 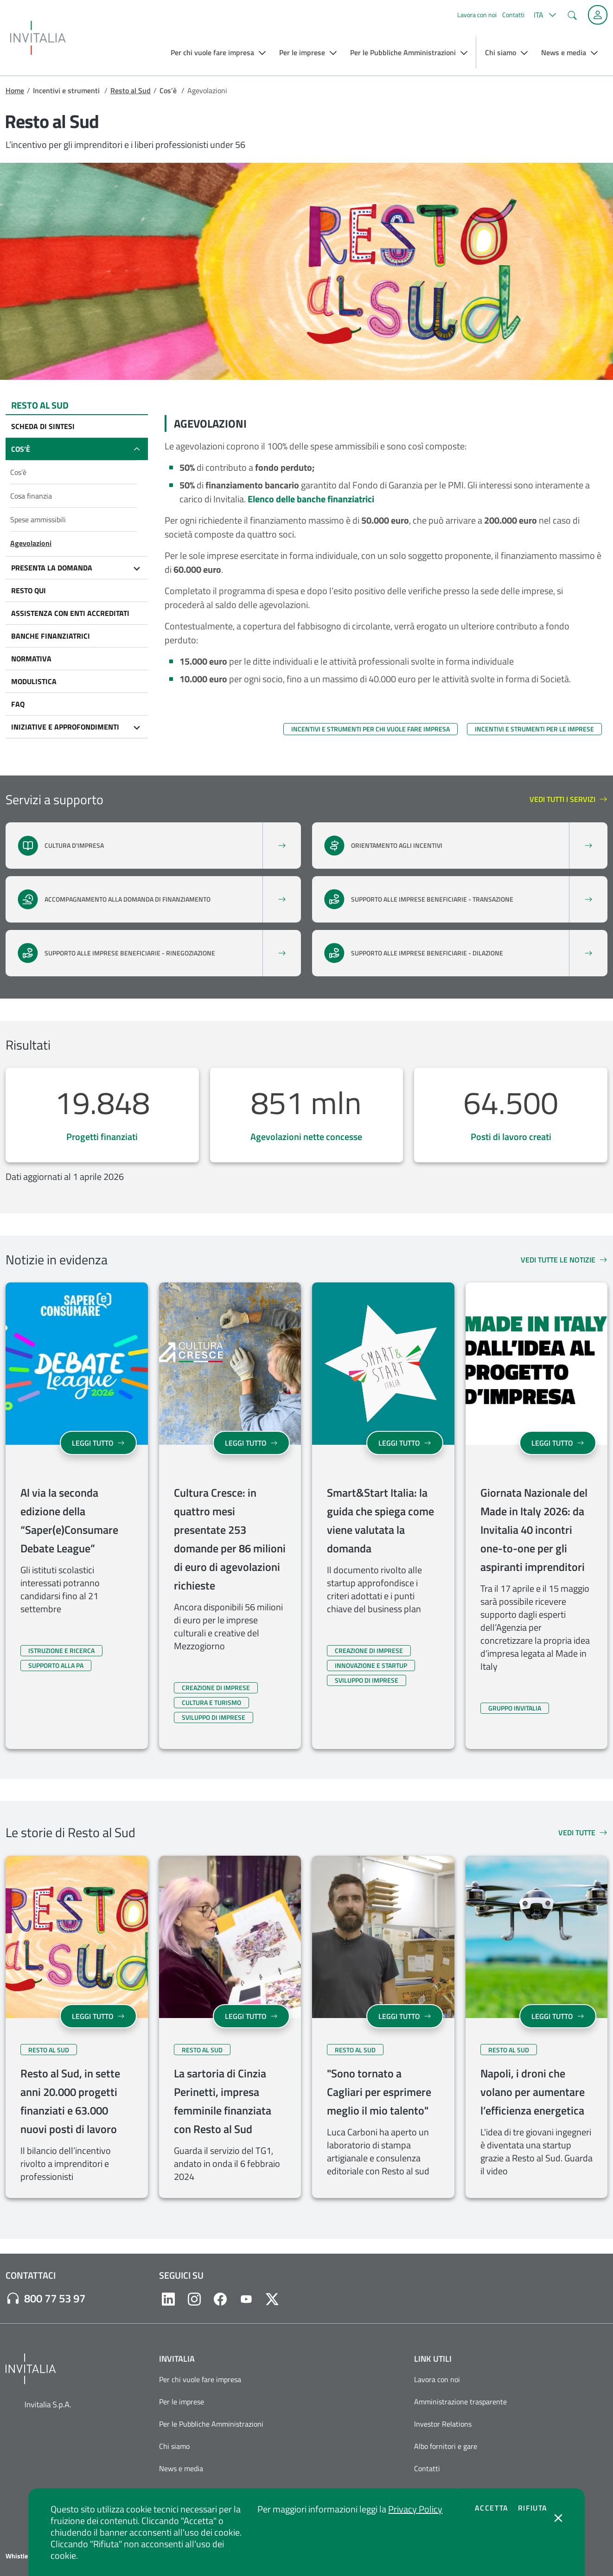 I want to click on Smart&Start Italia: la guida che spiega come viene valutata la domanda, so click(x=380, y=1520).